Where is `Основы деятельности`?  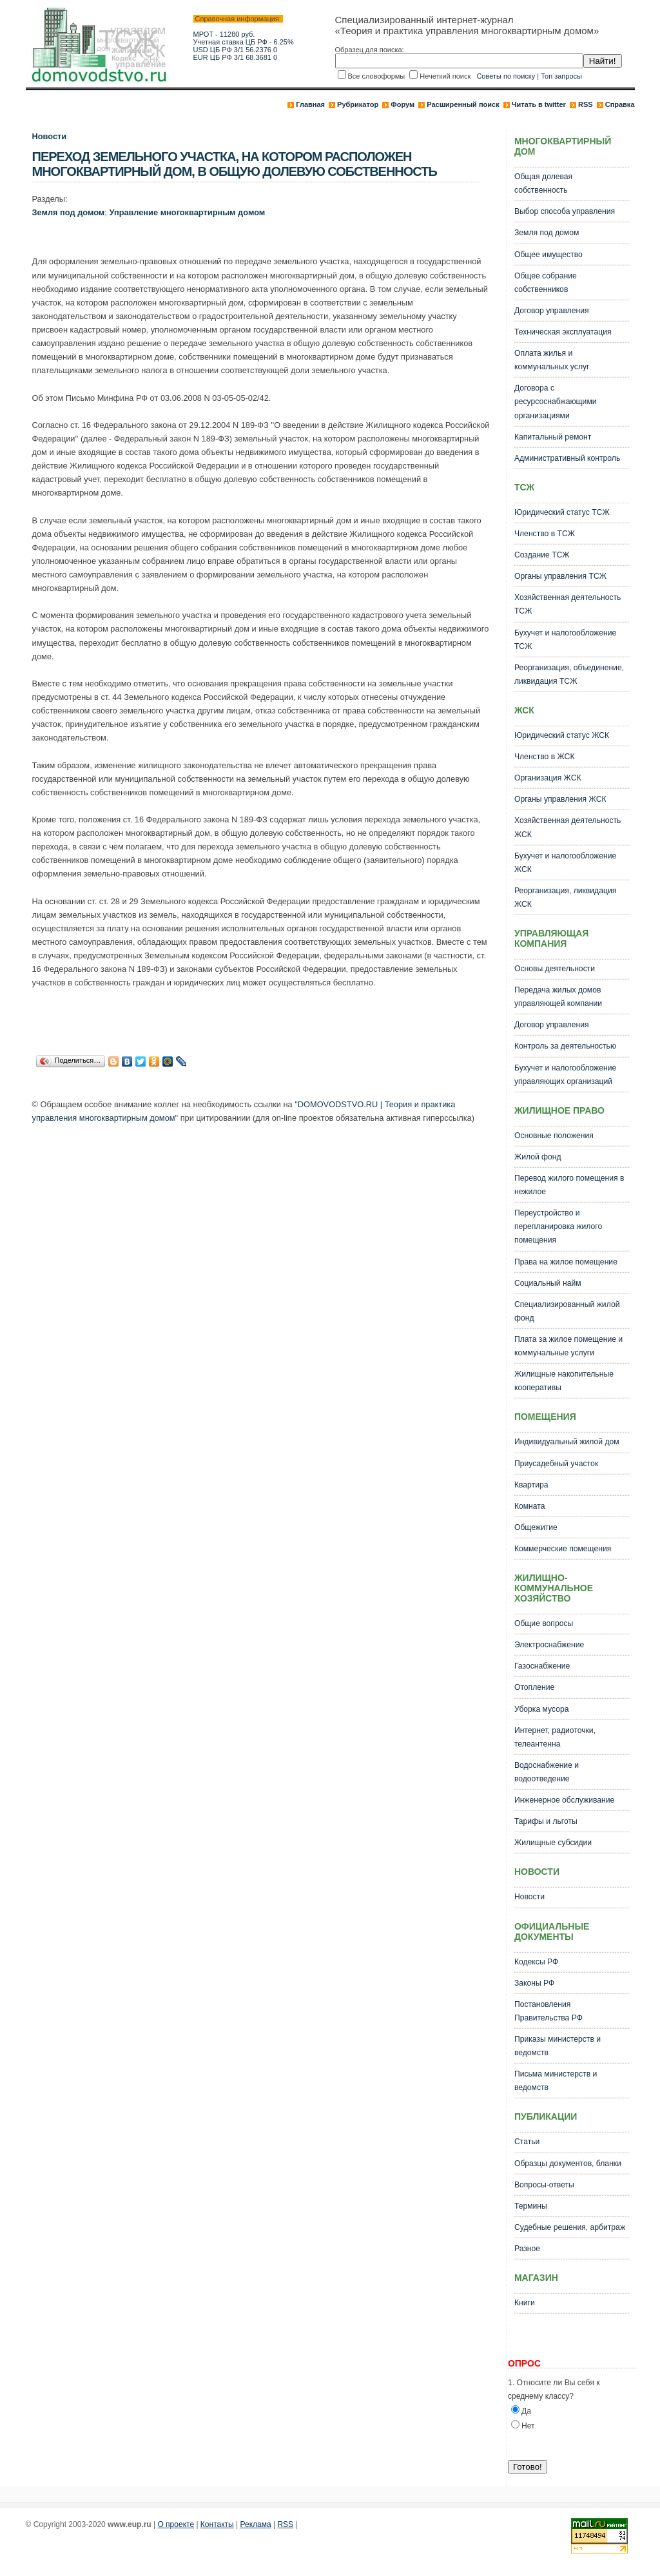
Основы деятельности is located at coordinates (554, 968).